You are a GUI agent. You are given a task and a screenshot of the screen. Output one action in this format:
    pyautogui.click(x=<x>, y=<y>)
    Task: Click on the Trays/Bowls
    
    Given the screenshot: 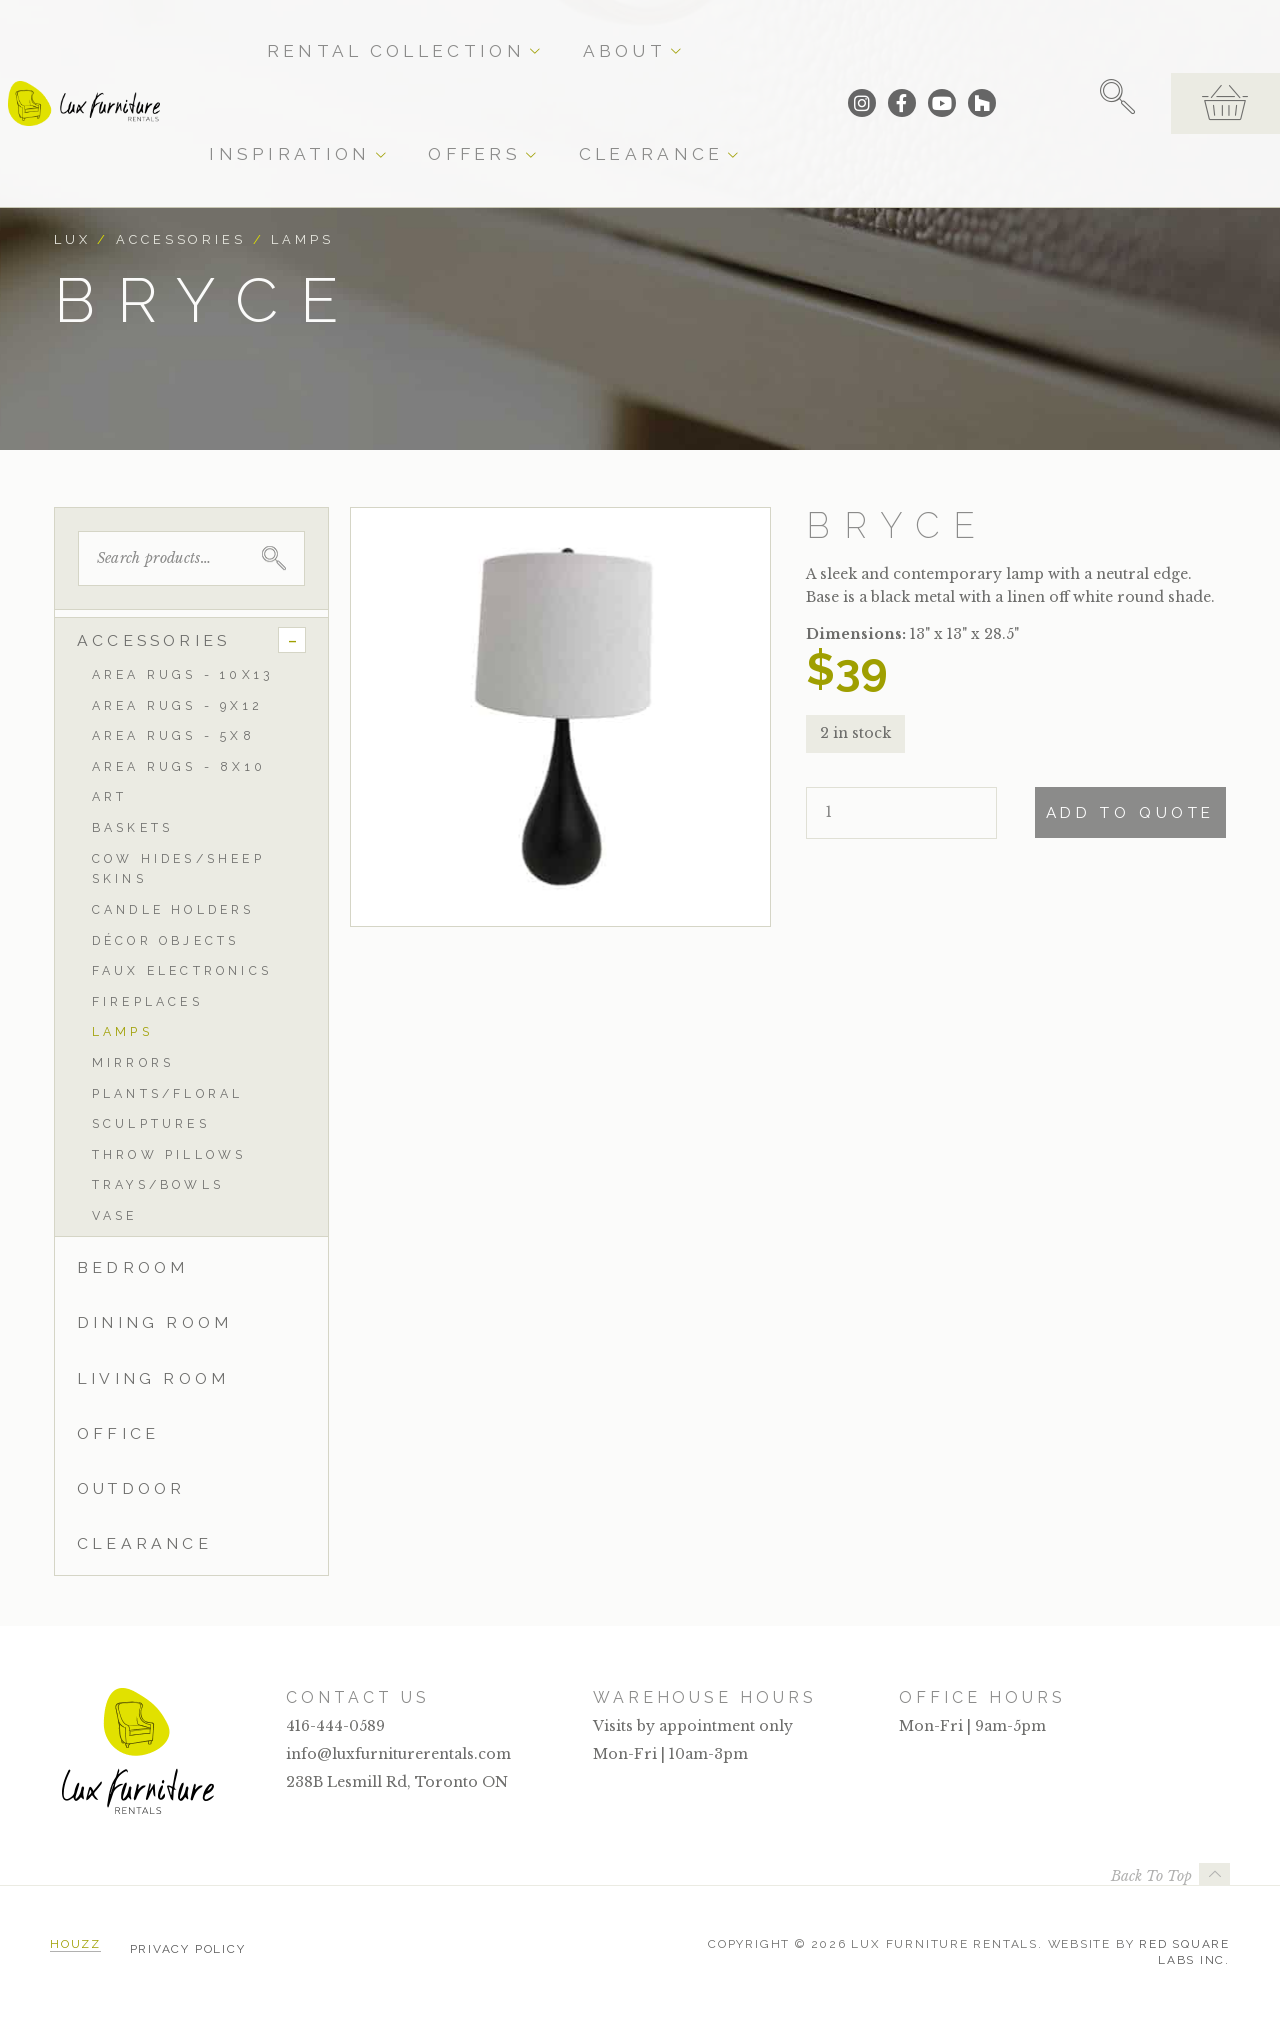 What is the action you would take?
    pyautogui.click(x=158, y=1184)
    